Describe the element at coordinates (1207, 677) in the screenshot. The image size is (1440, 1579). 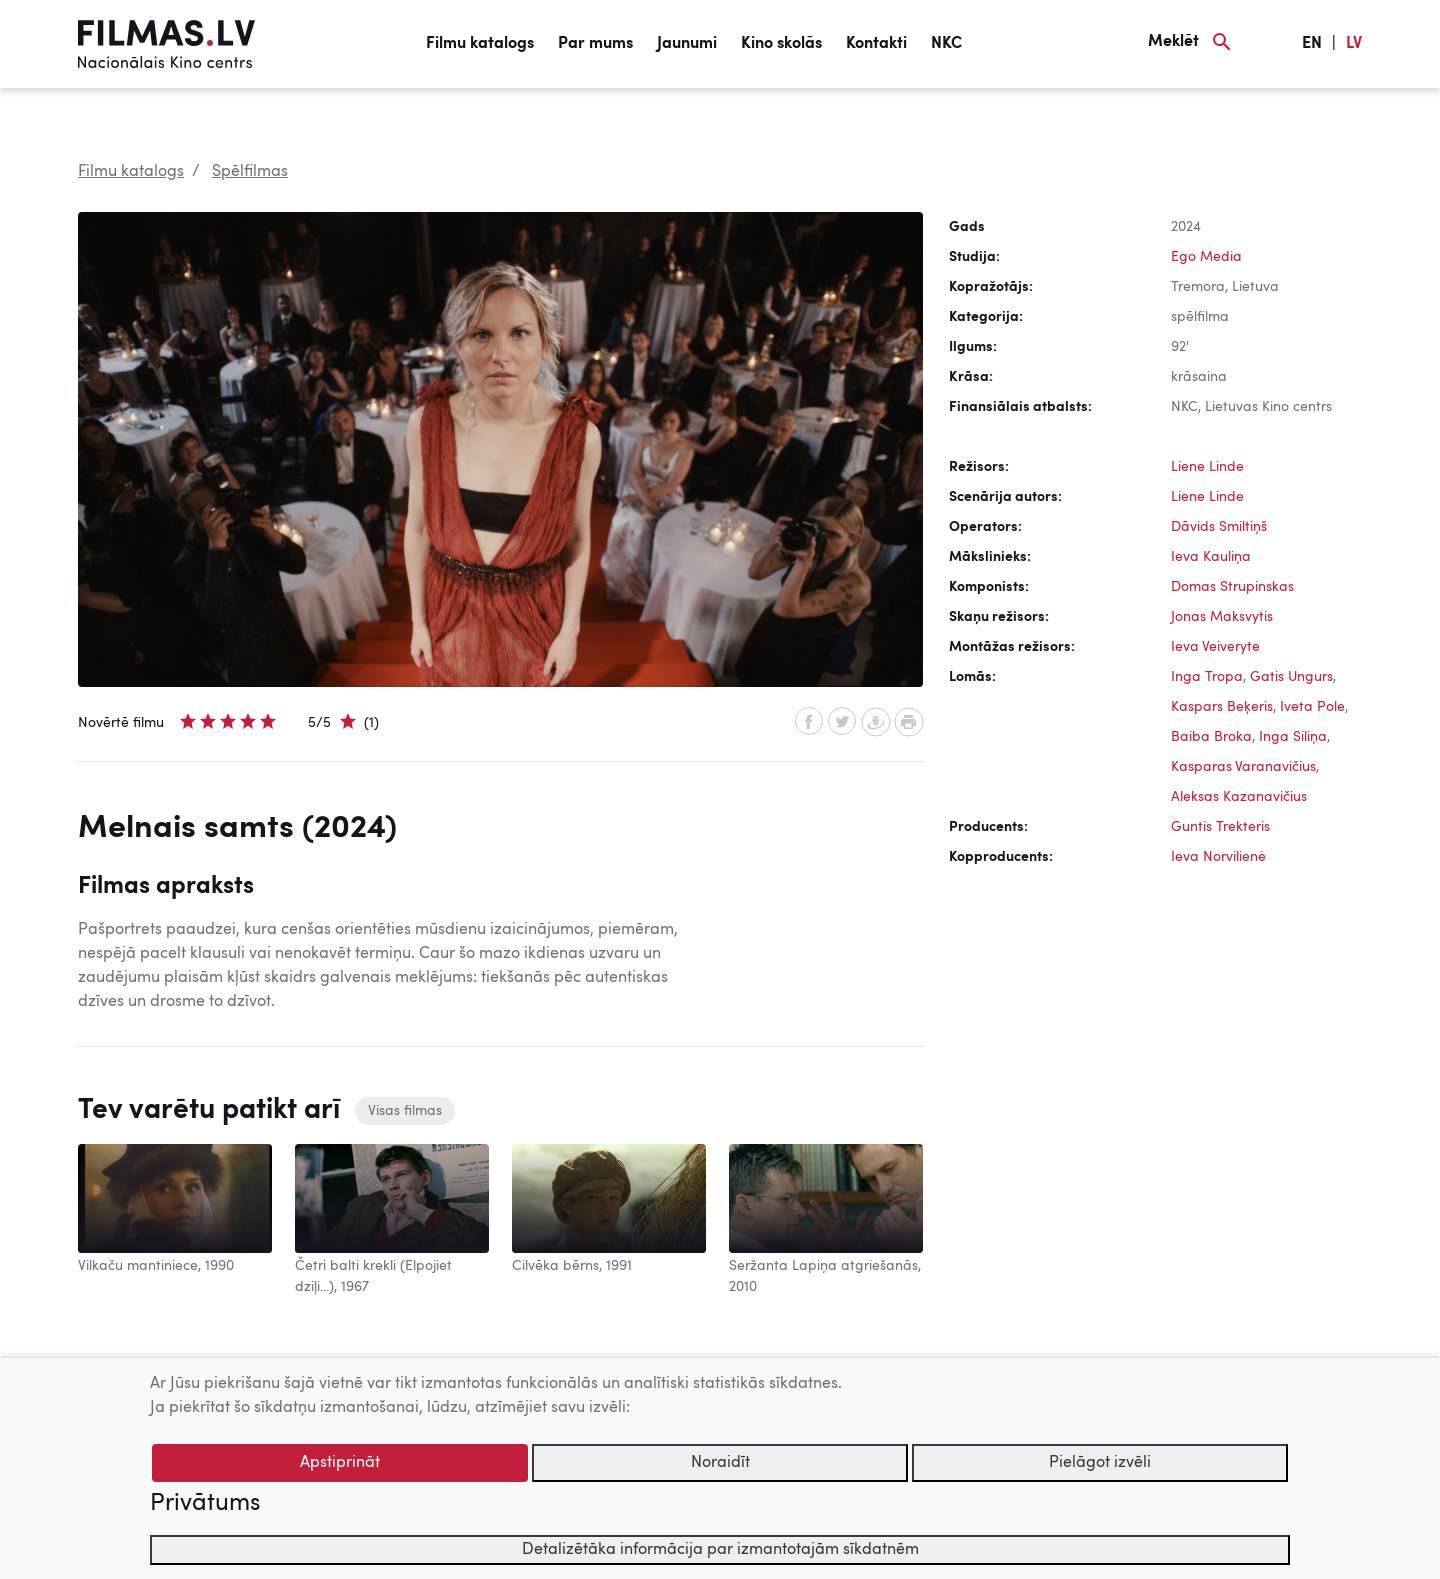
I see `Inga Tropa` at that location.